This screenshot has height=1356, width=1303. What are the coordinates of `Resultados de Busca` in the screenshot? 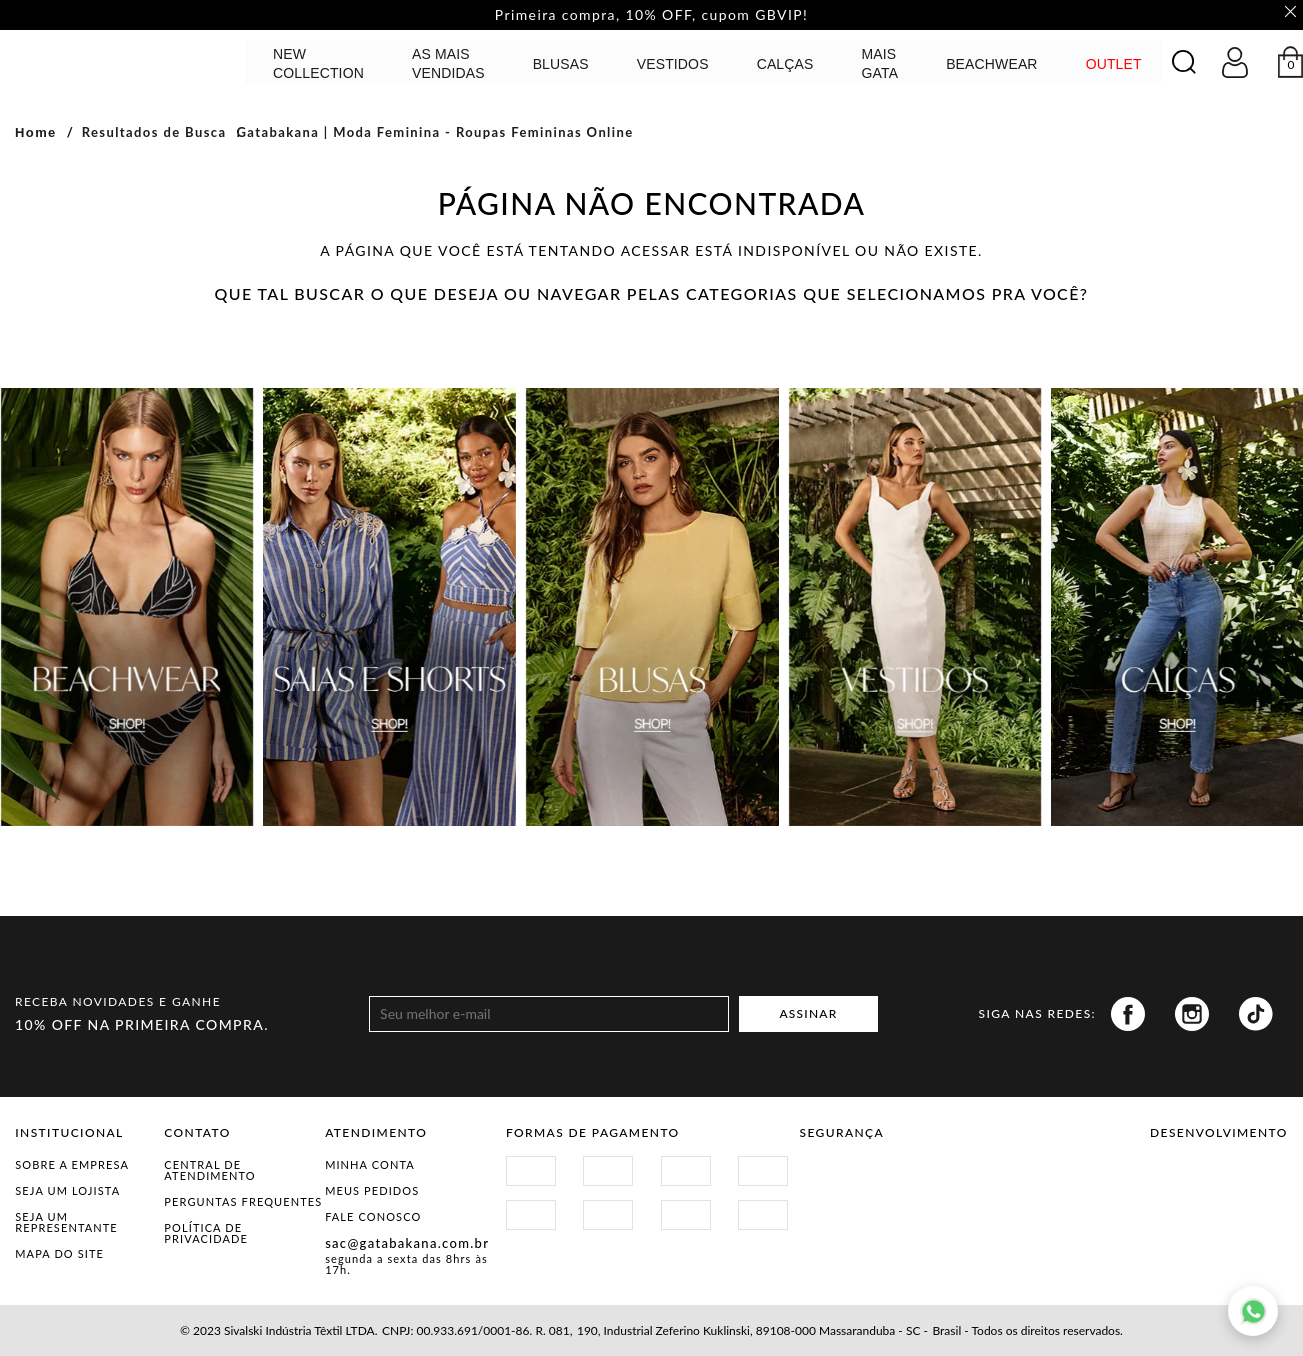 It's located at (154, 132).